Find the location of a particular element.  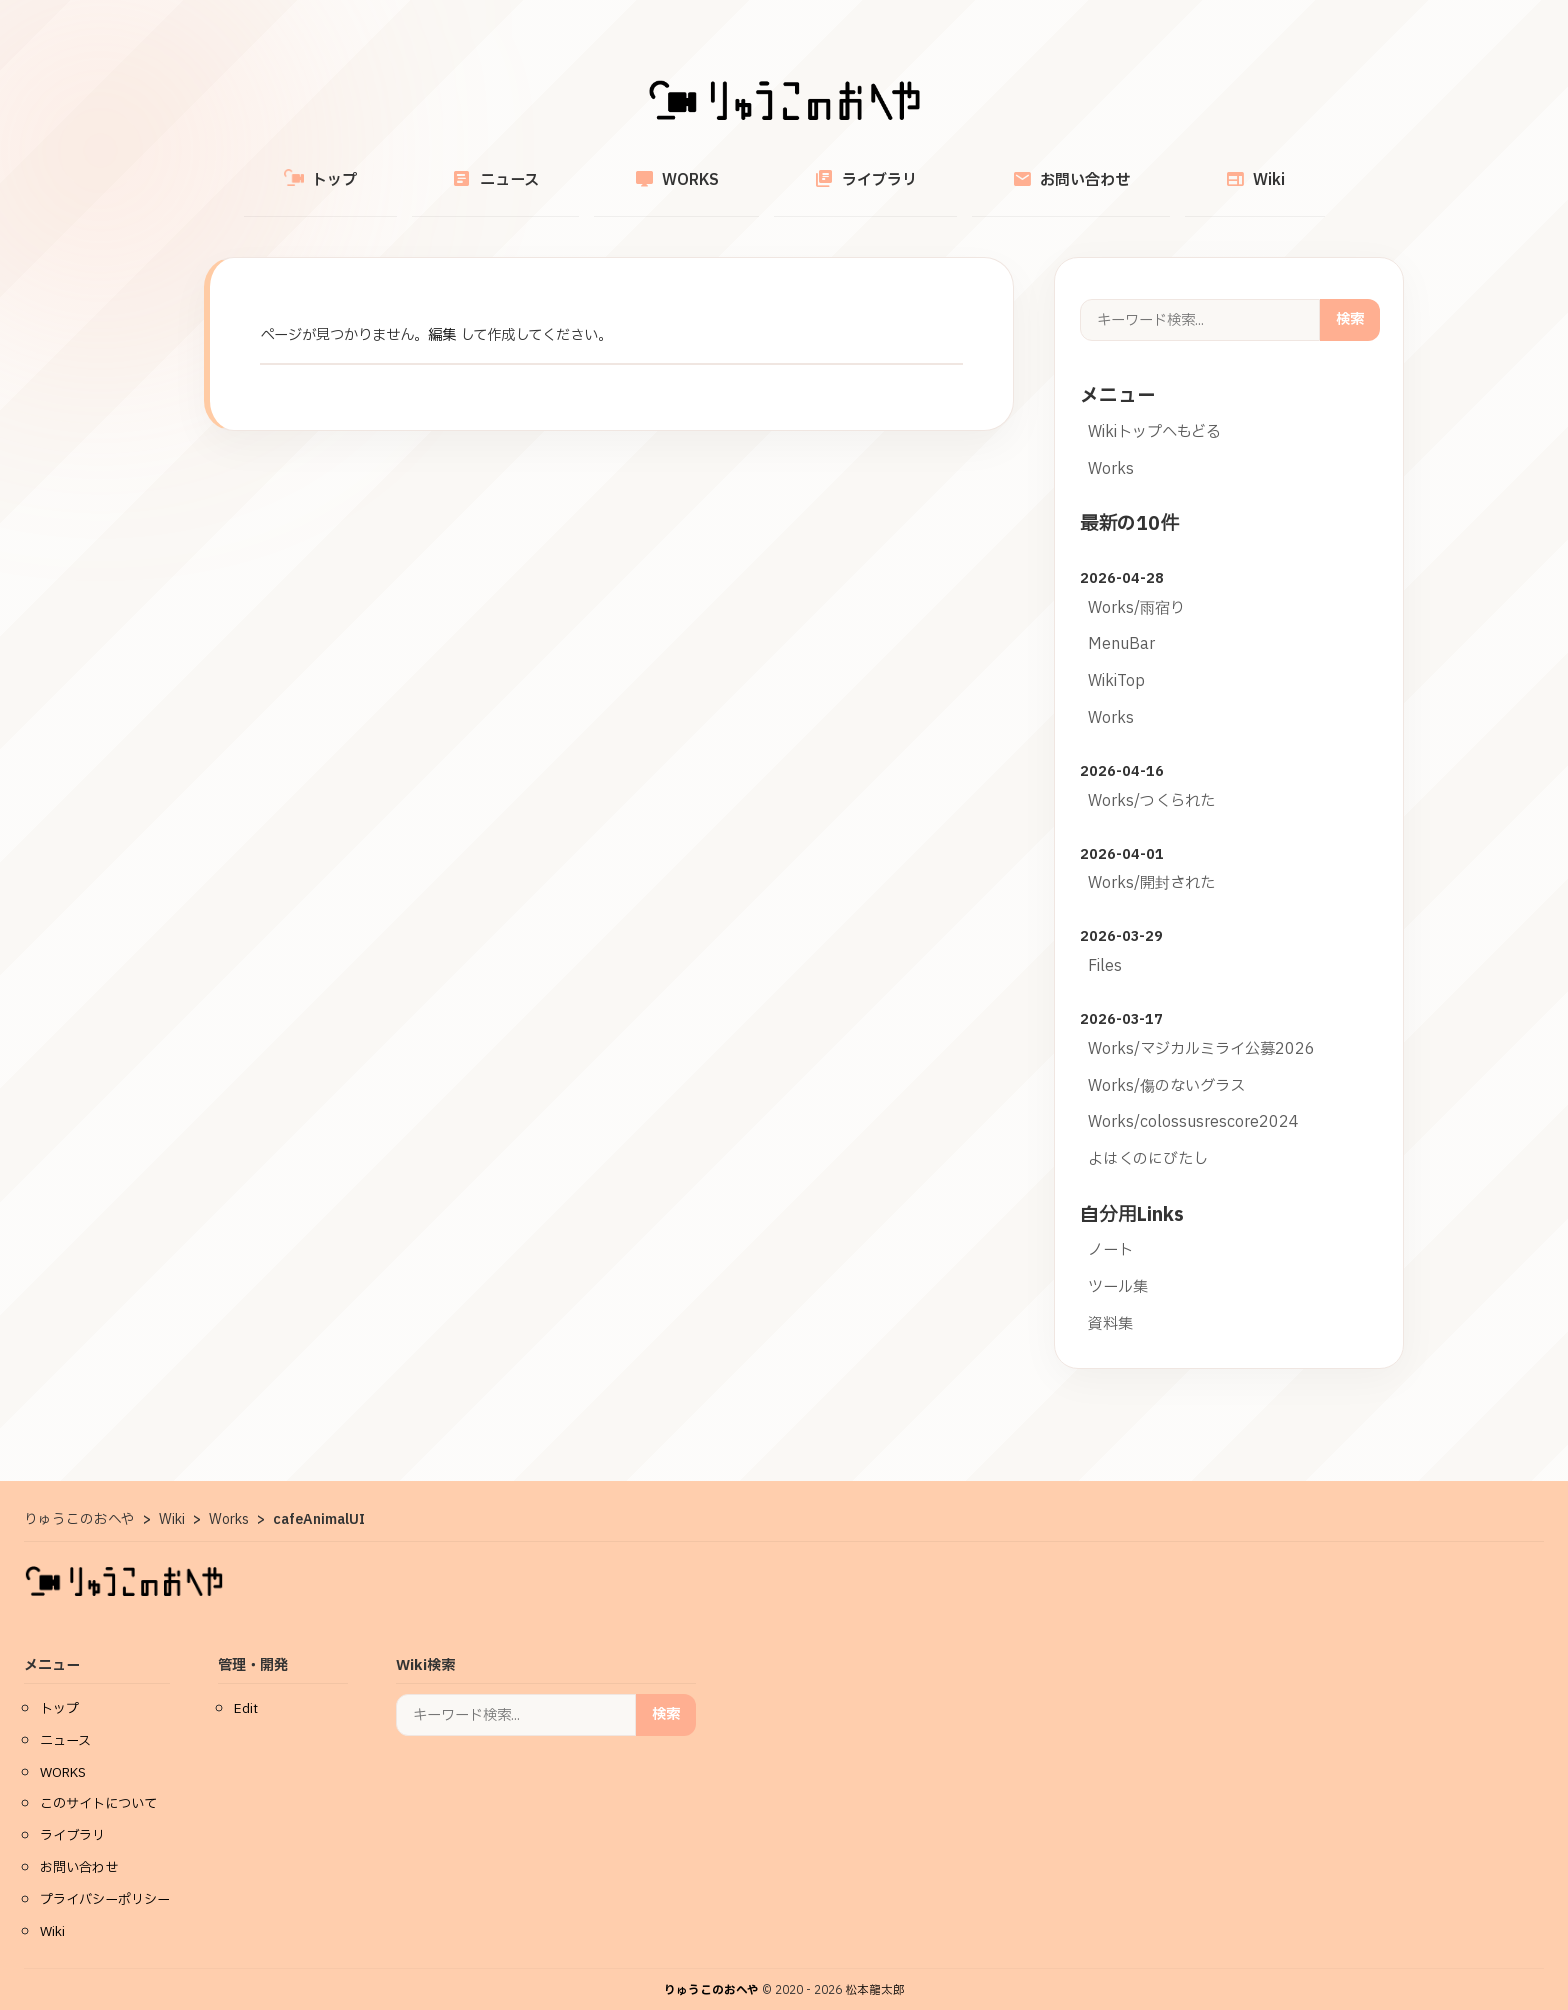

Works/開封された is located at coordinates (1151, 860).